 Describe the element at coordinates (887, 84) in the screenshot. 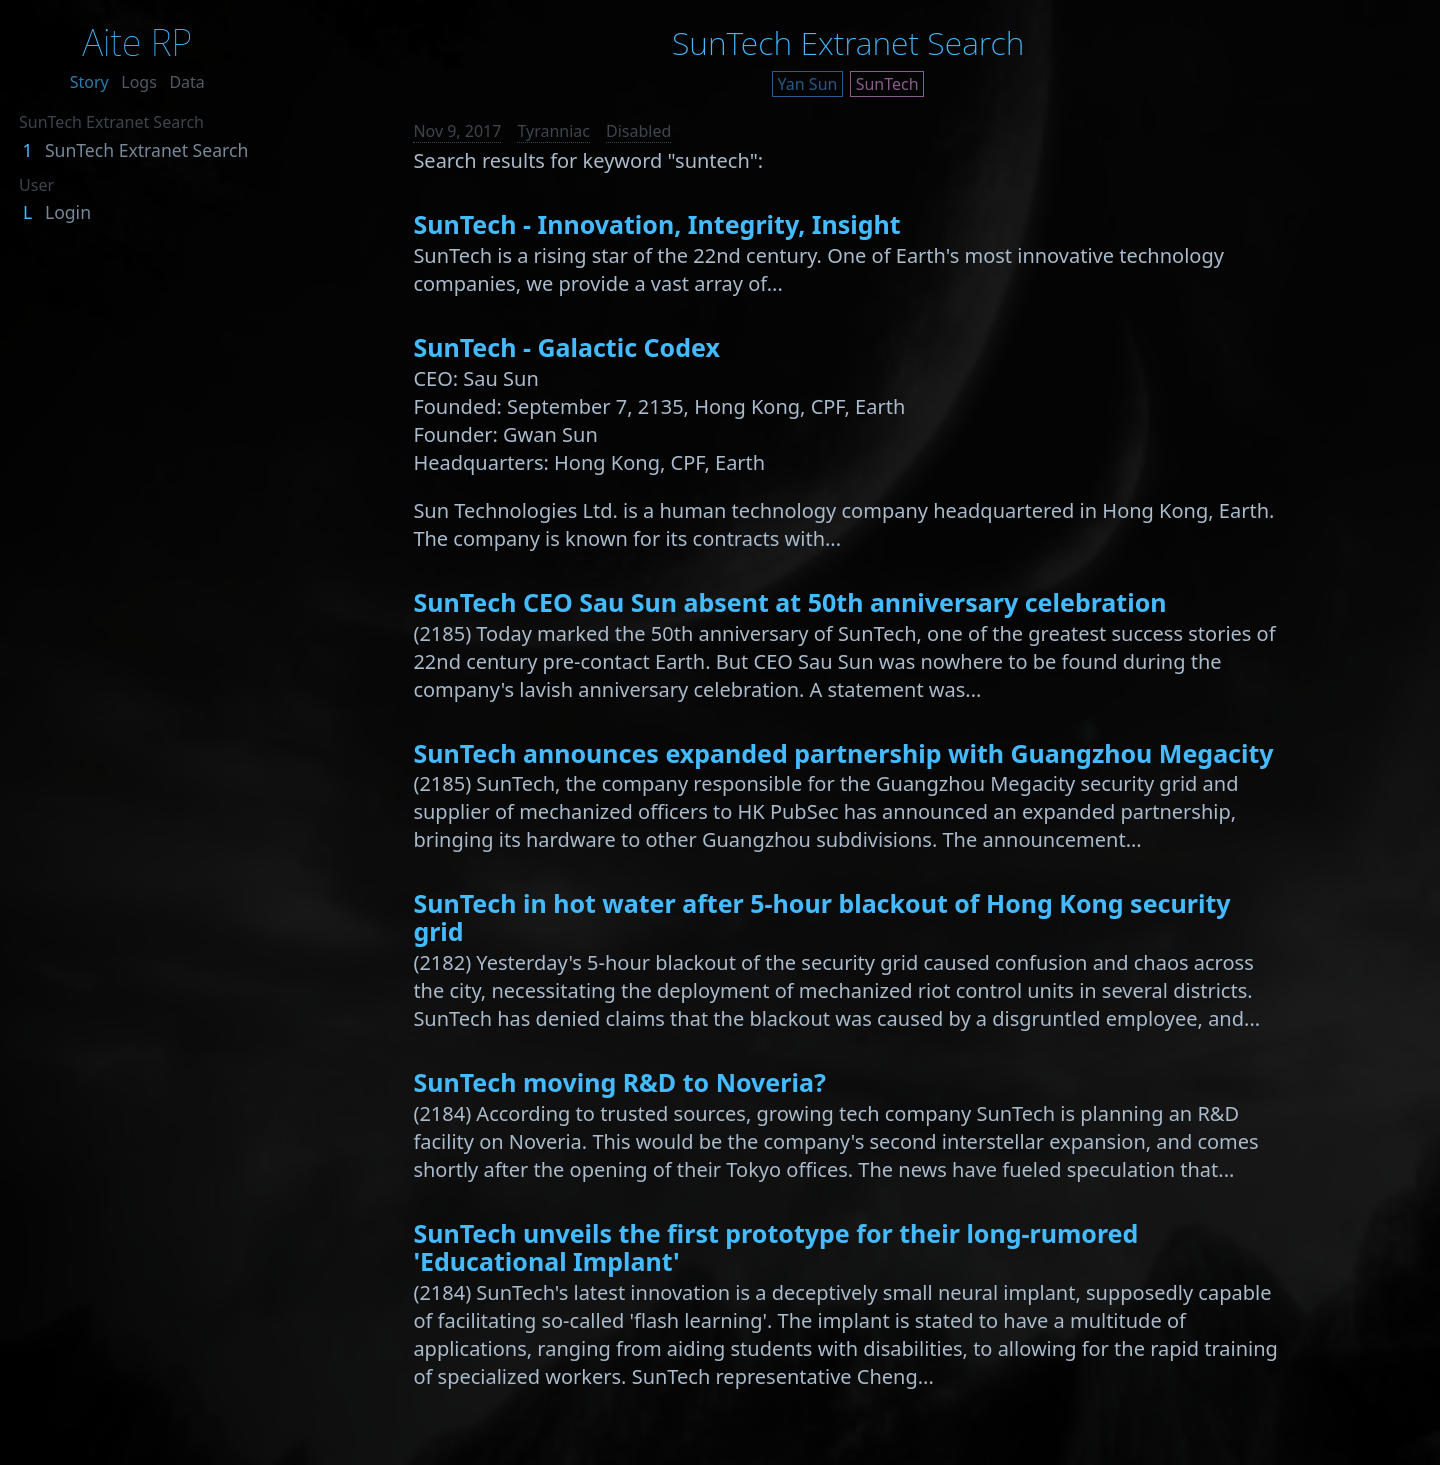

I see `SunTech` at that location.